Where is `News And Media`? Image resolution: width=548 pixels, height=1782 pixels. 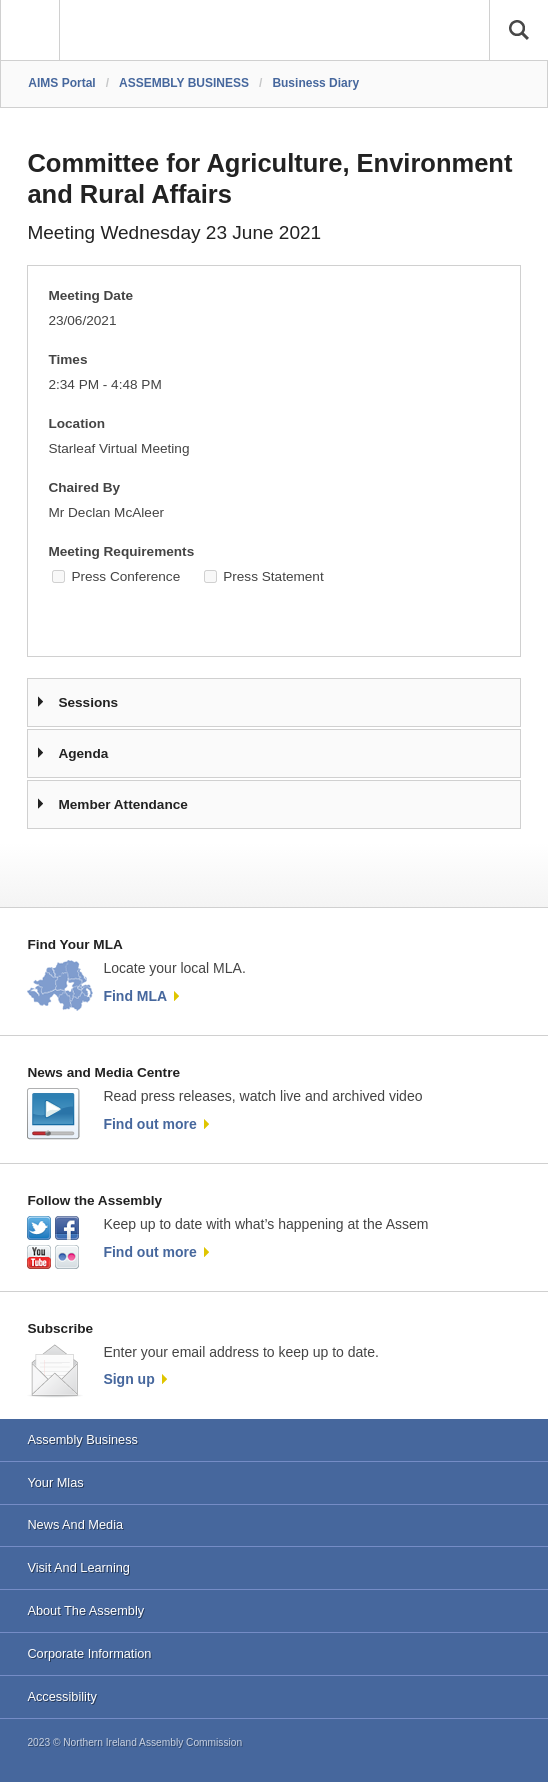
News And Media is located at coordinates (75, 1524).